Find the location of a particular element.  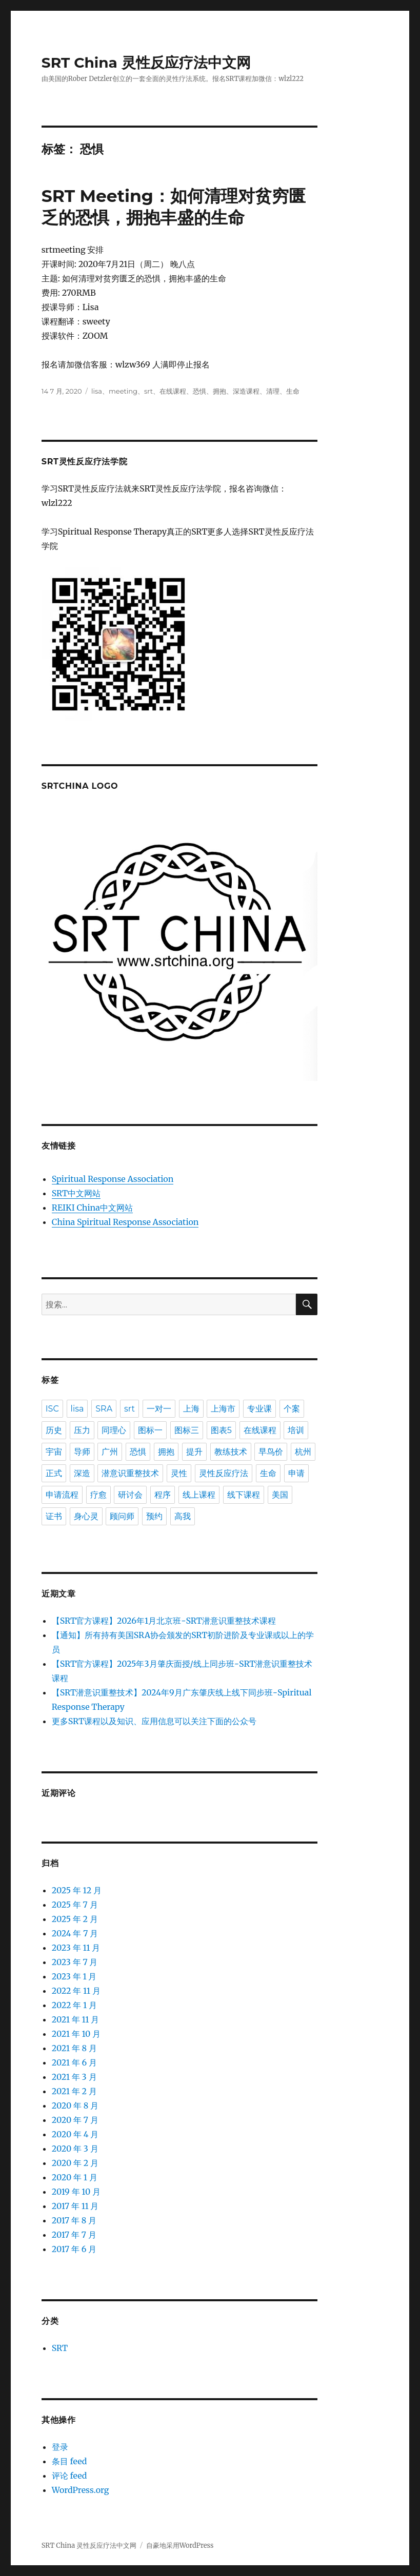

拥抱 is located at coordinates (219, 391).